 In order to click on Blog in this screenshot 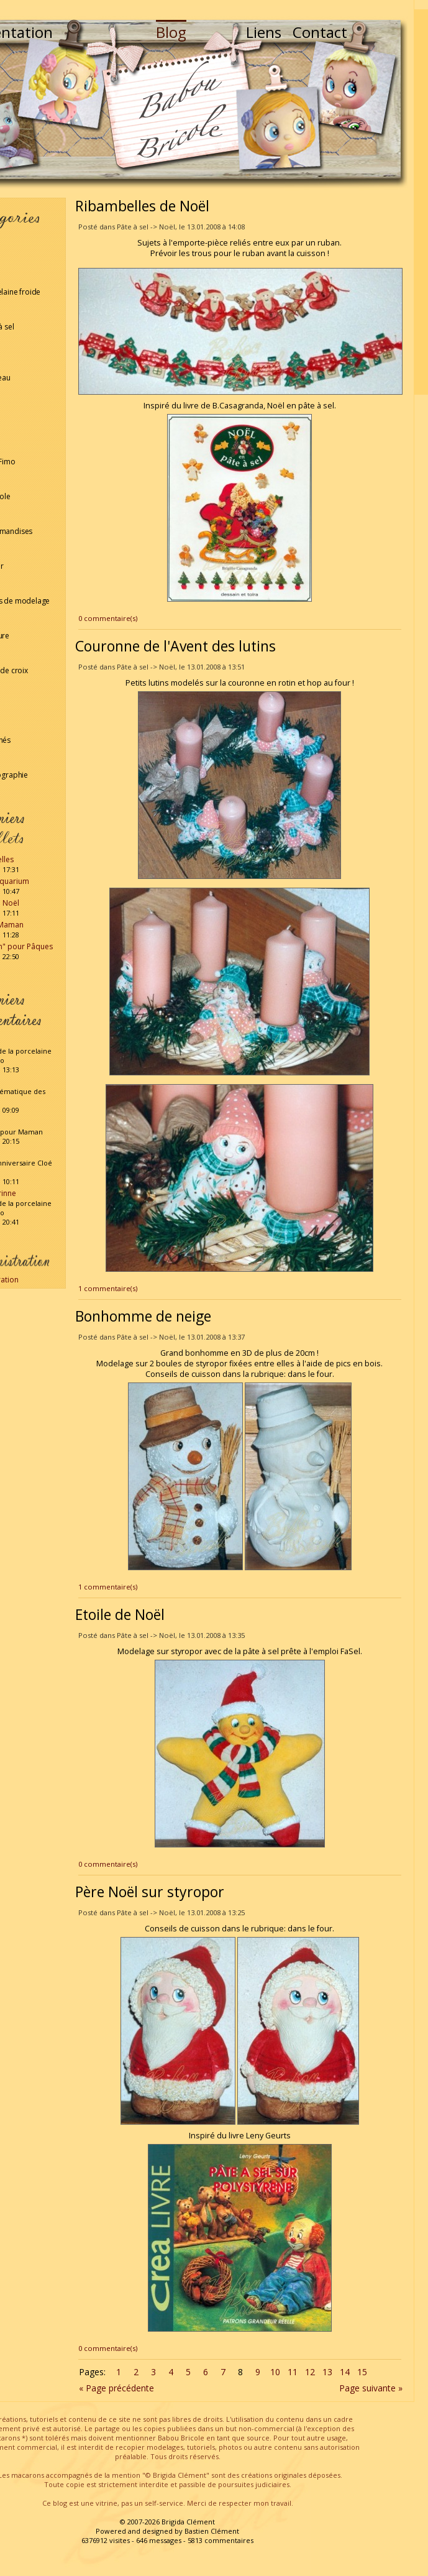, I will do `click(171, 32)`.